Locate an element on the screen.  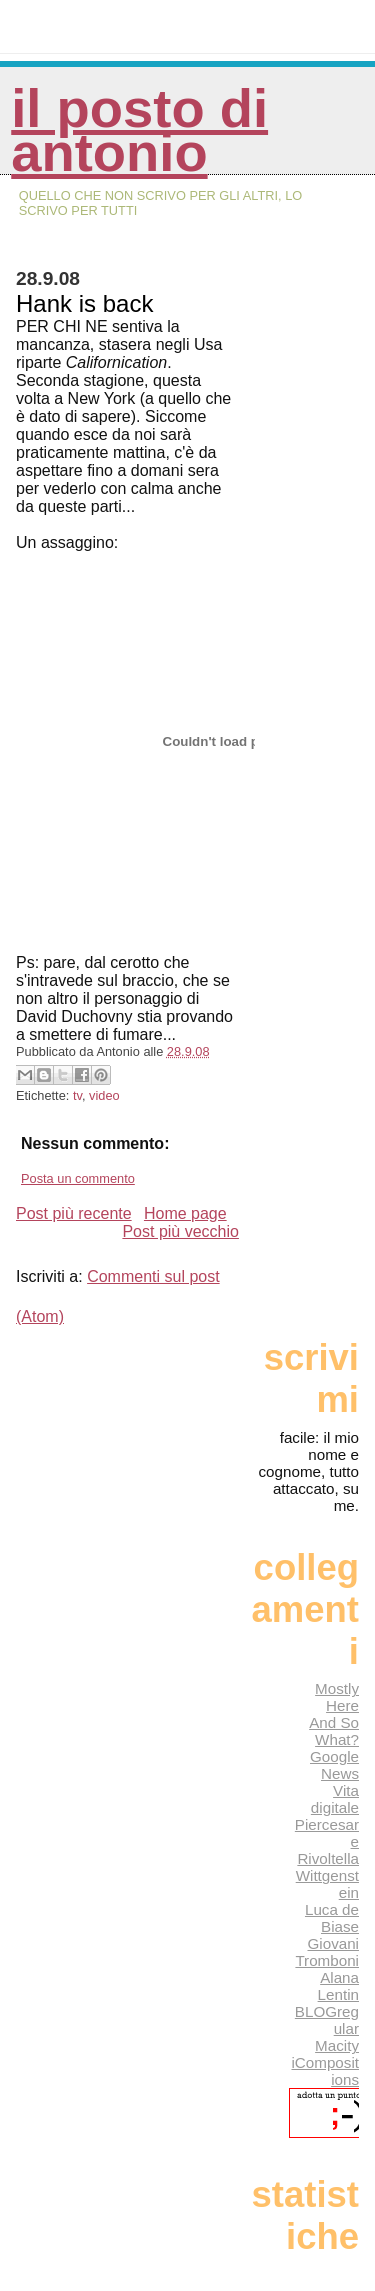
Macity is located at coordinates (337, 2045).